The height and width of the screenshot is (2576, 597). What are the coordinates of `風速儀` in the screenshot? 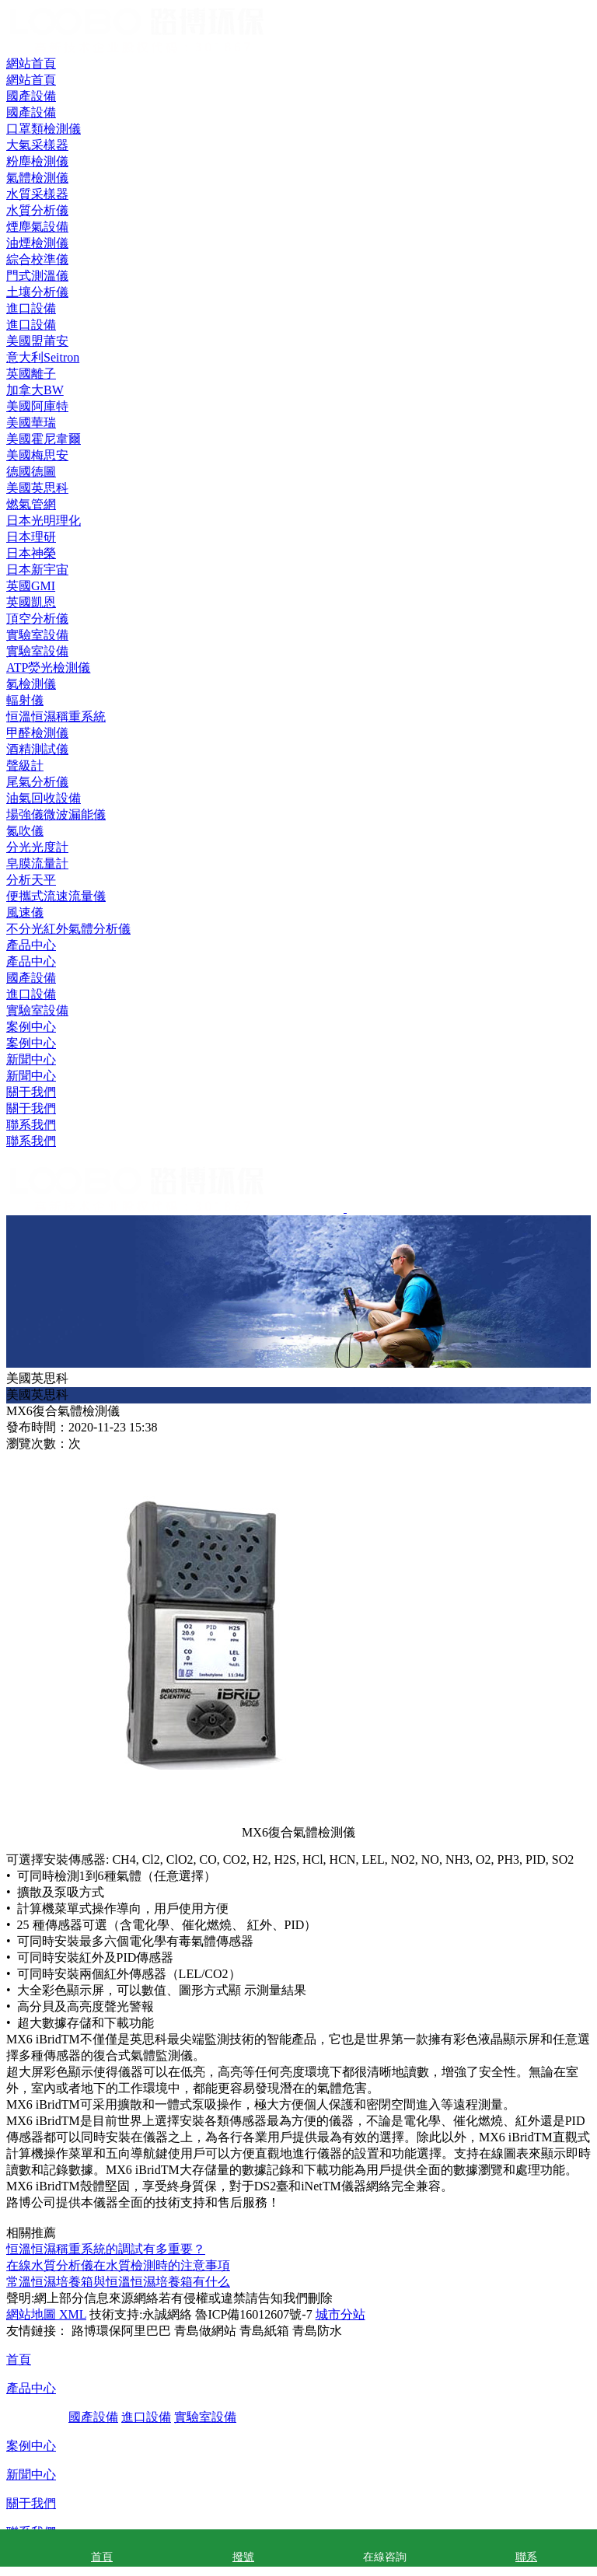 It's located at (25, 912).